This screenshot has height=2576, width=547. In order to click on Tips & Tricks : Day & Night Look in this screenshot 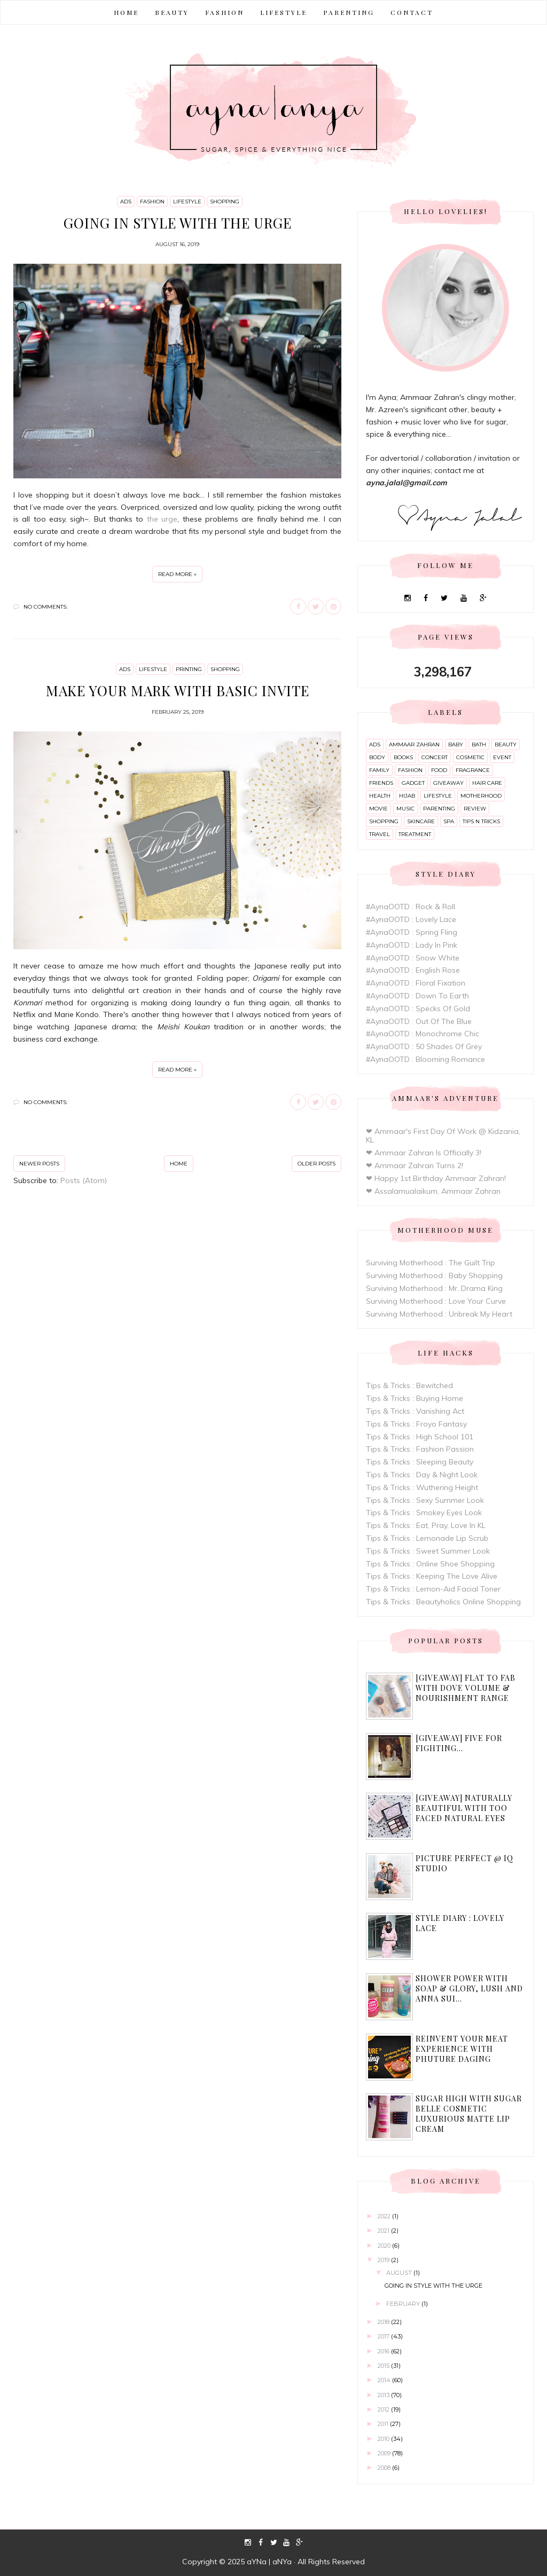, I will do `click(422, 1474)`.